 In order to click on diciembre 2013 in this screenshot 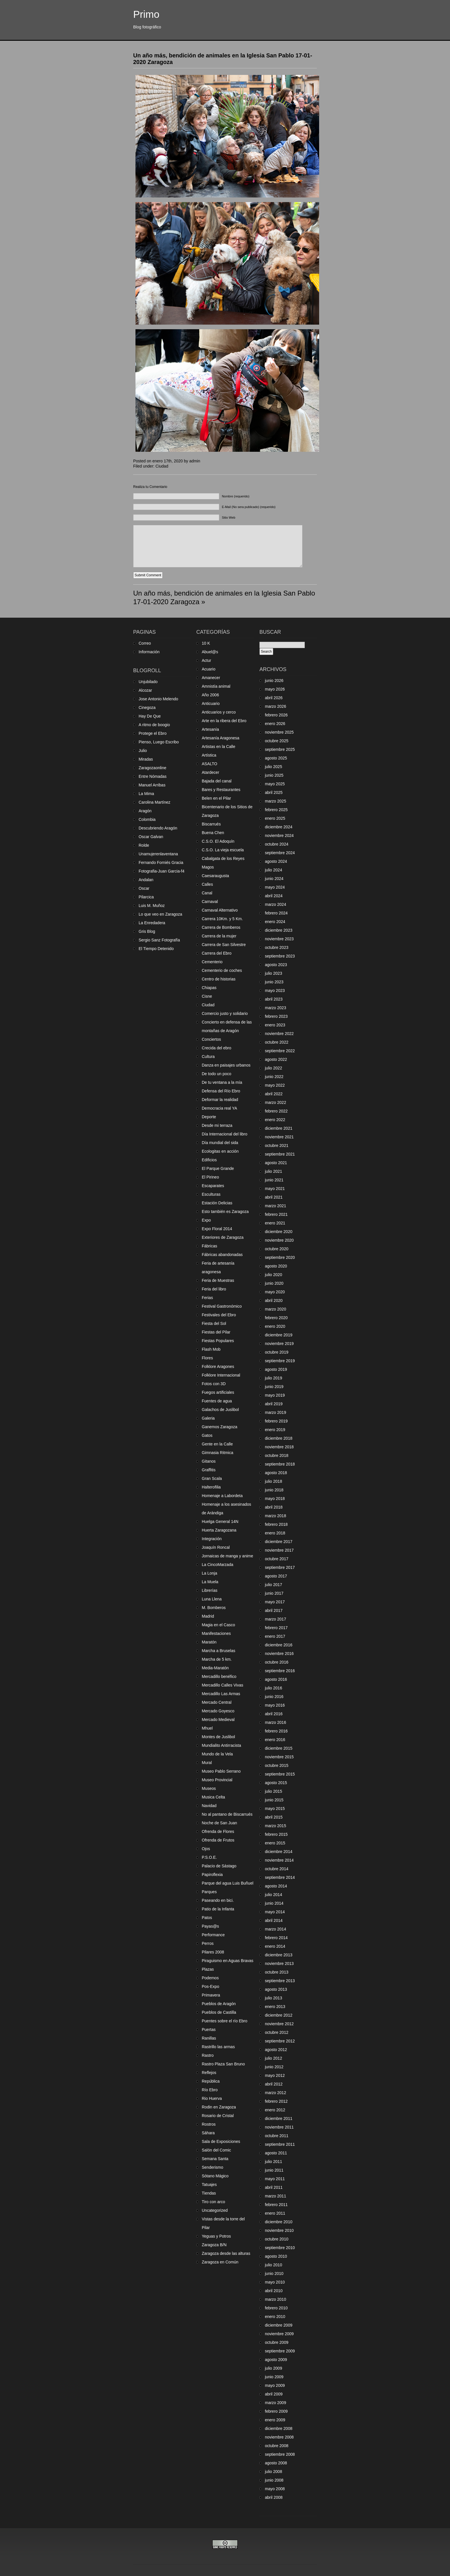, I will do `click(278, 1955)`.